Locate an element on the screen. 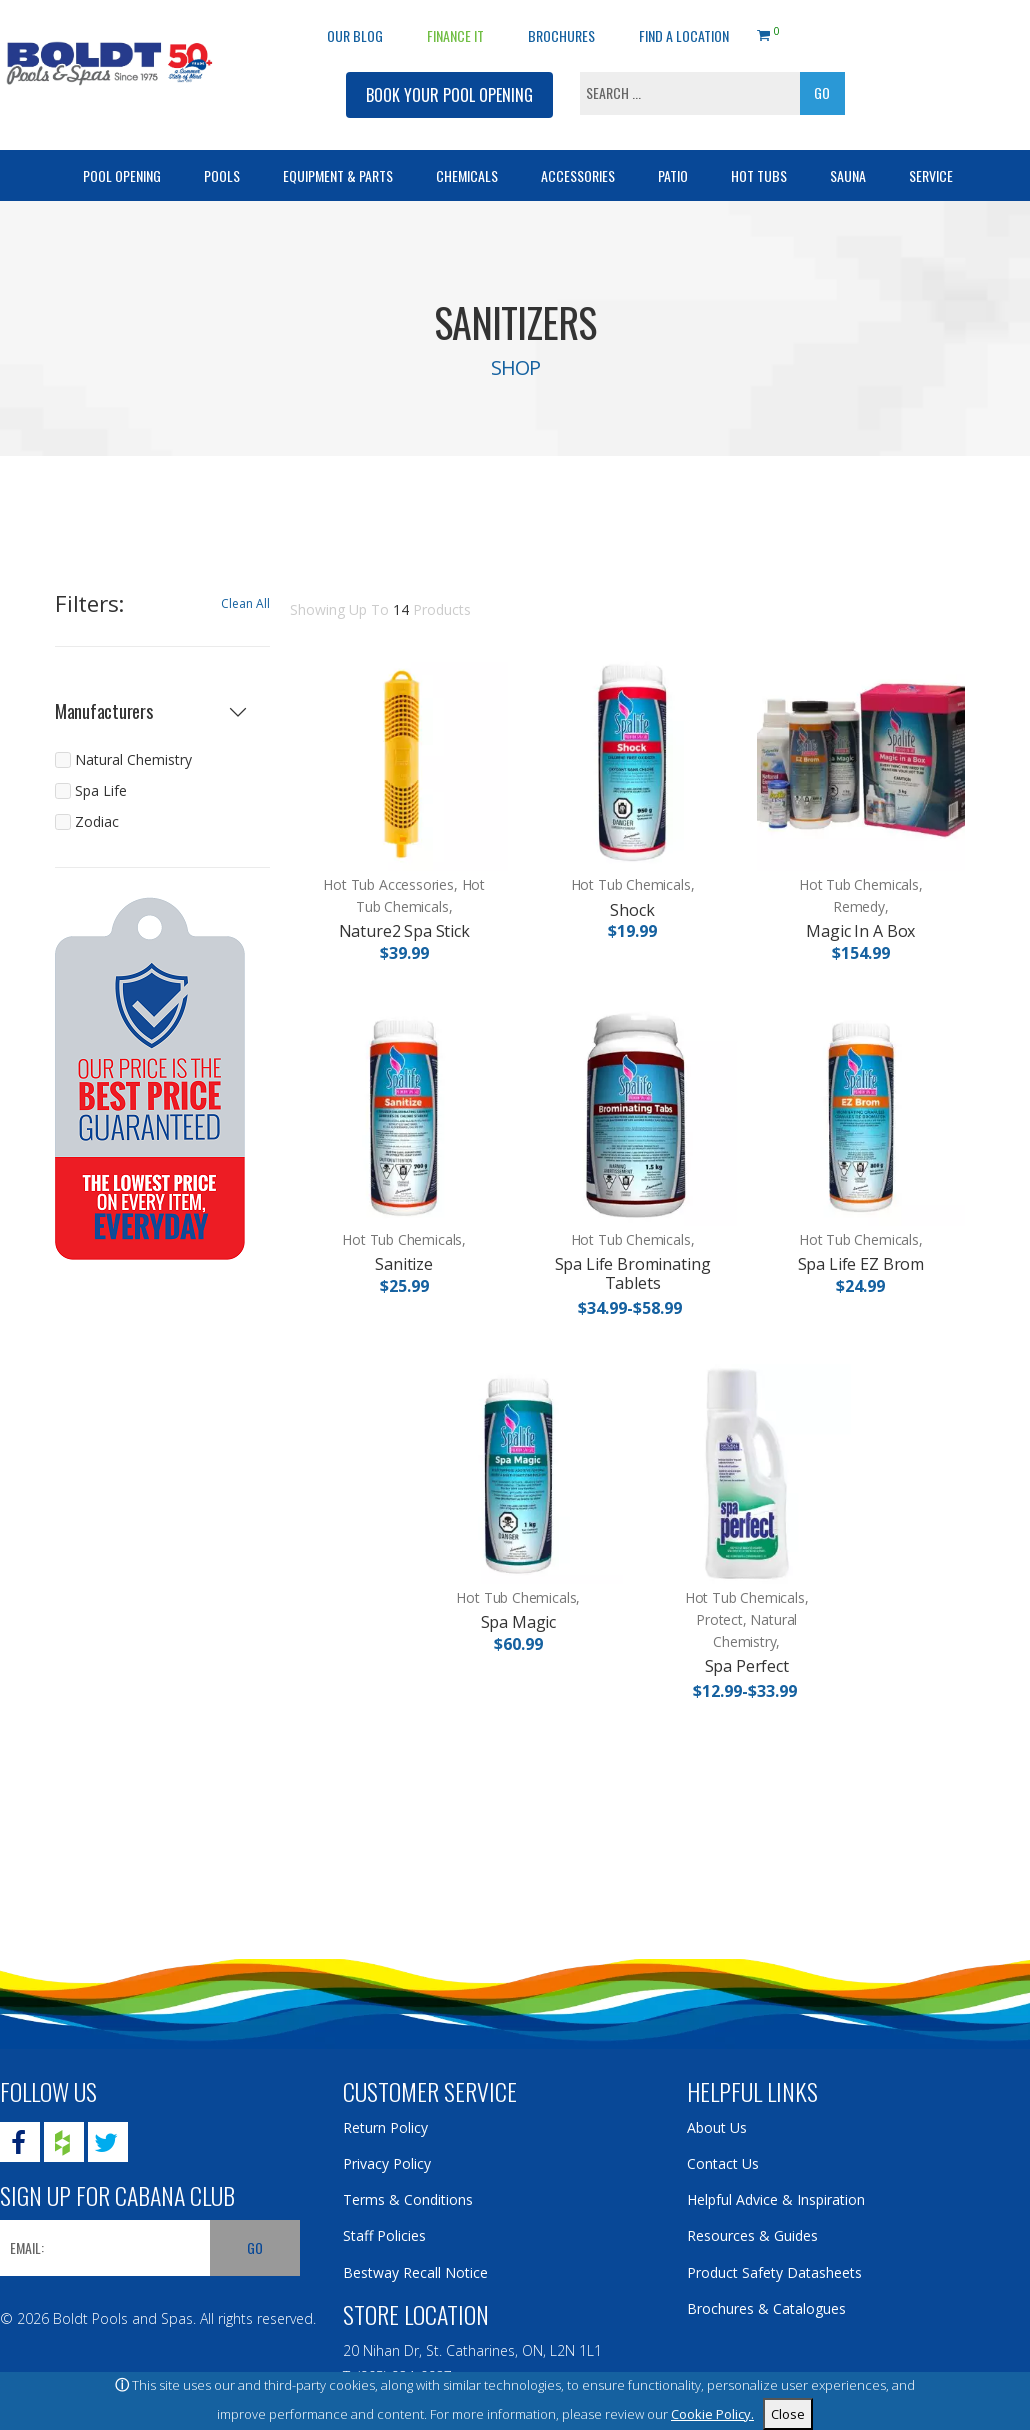 The height and width of the screenshot is (2430, 1030). Magic In A Box is located at coordinates (860, 931).